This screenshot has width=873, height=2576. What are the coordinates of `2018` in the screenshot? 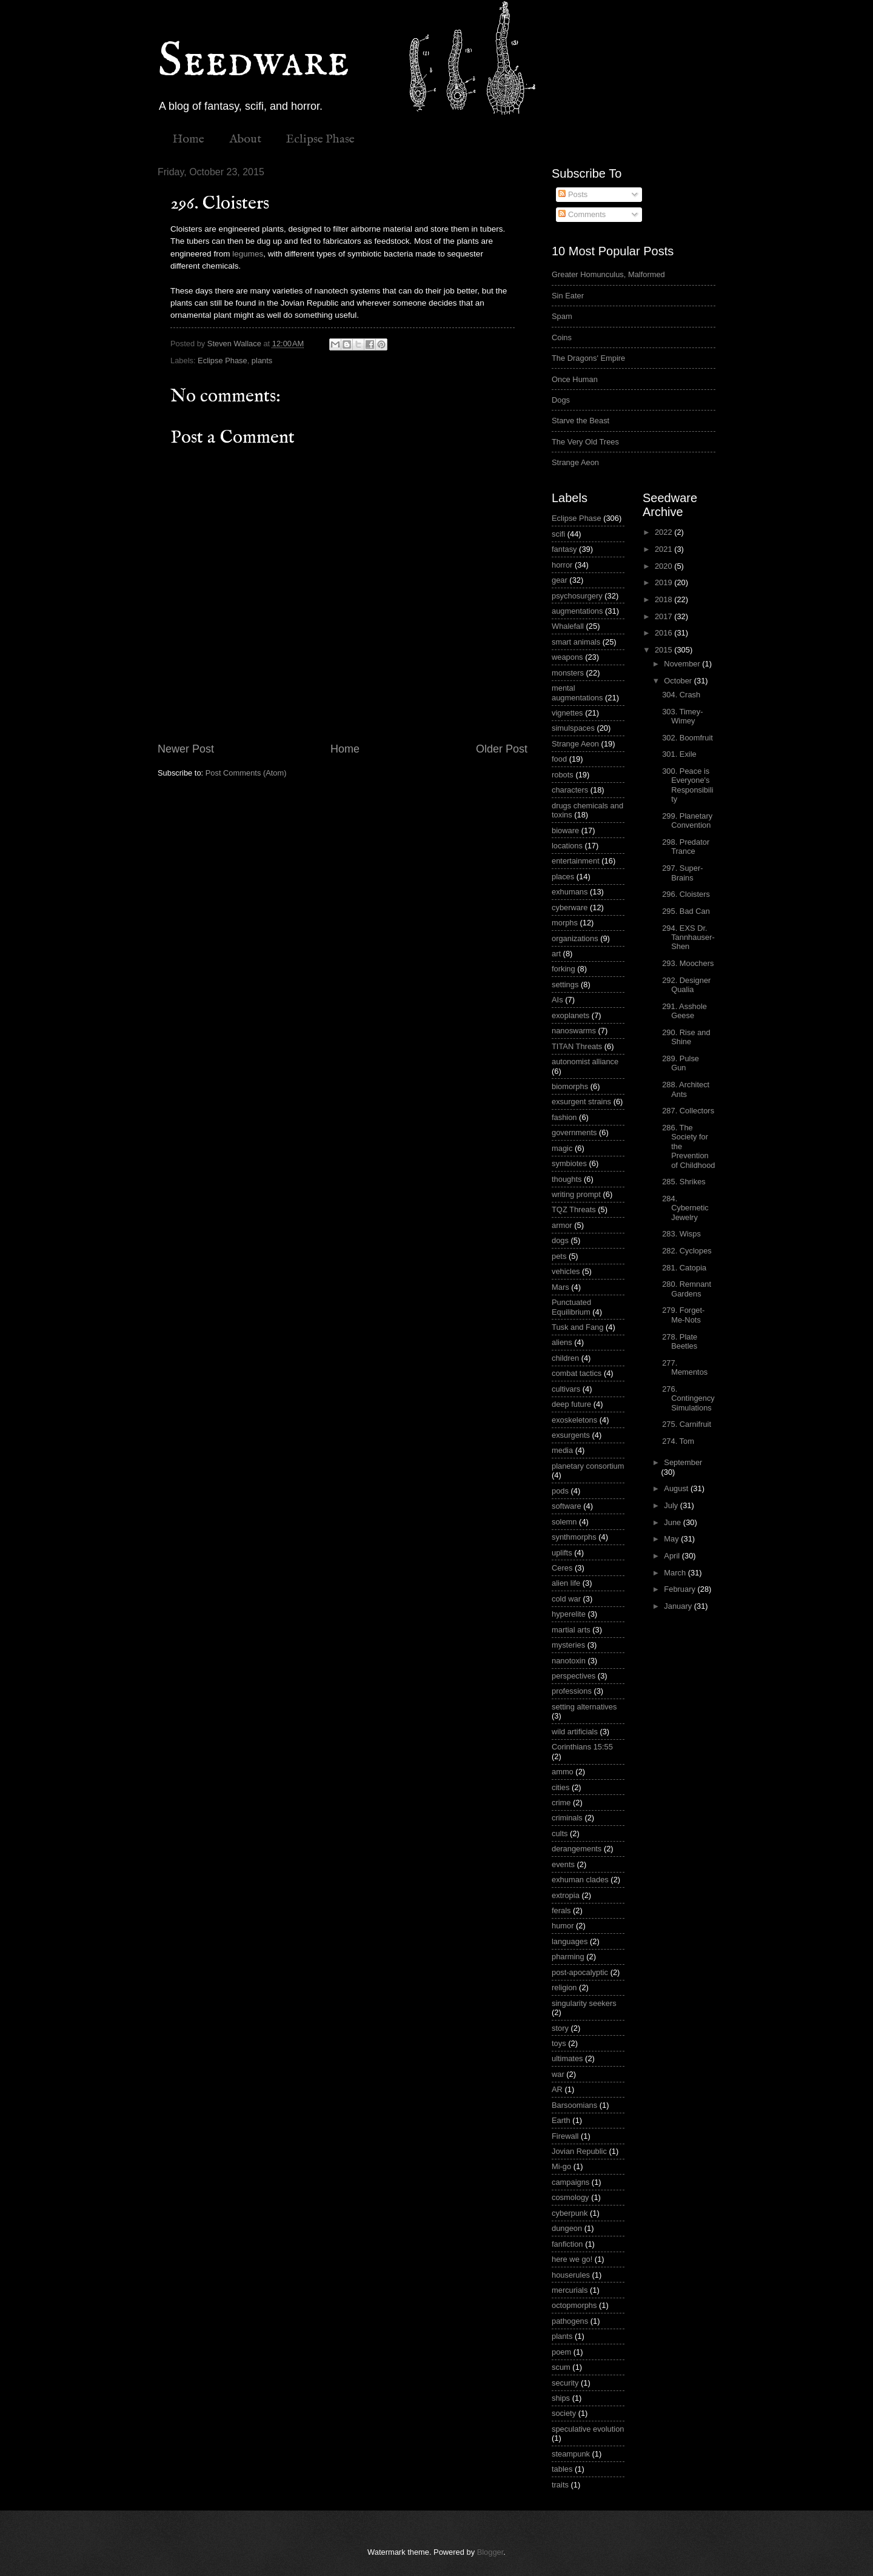 It's located at (664, 599).